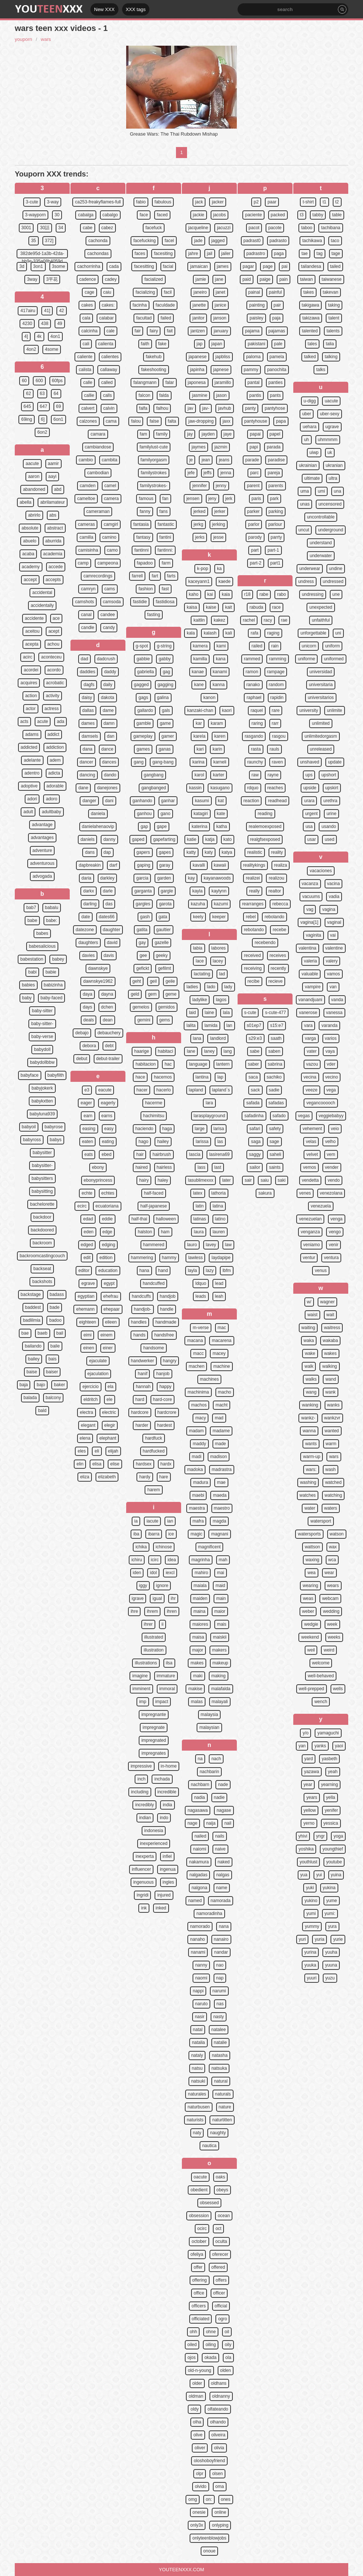 The image size is (363, 2576). Describe the element at coordinates (303, 1874) in the screenshot. I see `yua` at that location.